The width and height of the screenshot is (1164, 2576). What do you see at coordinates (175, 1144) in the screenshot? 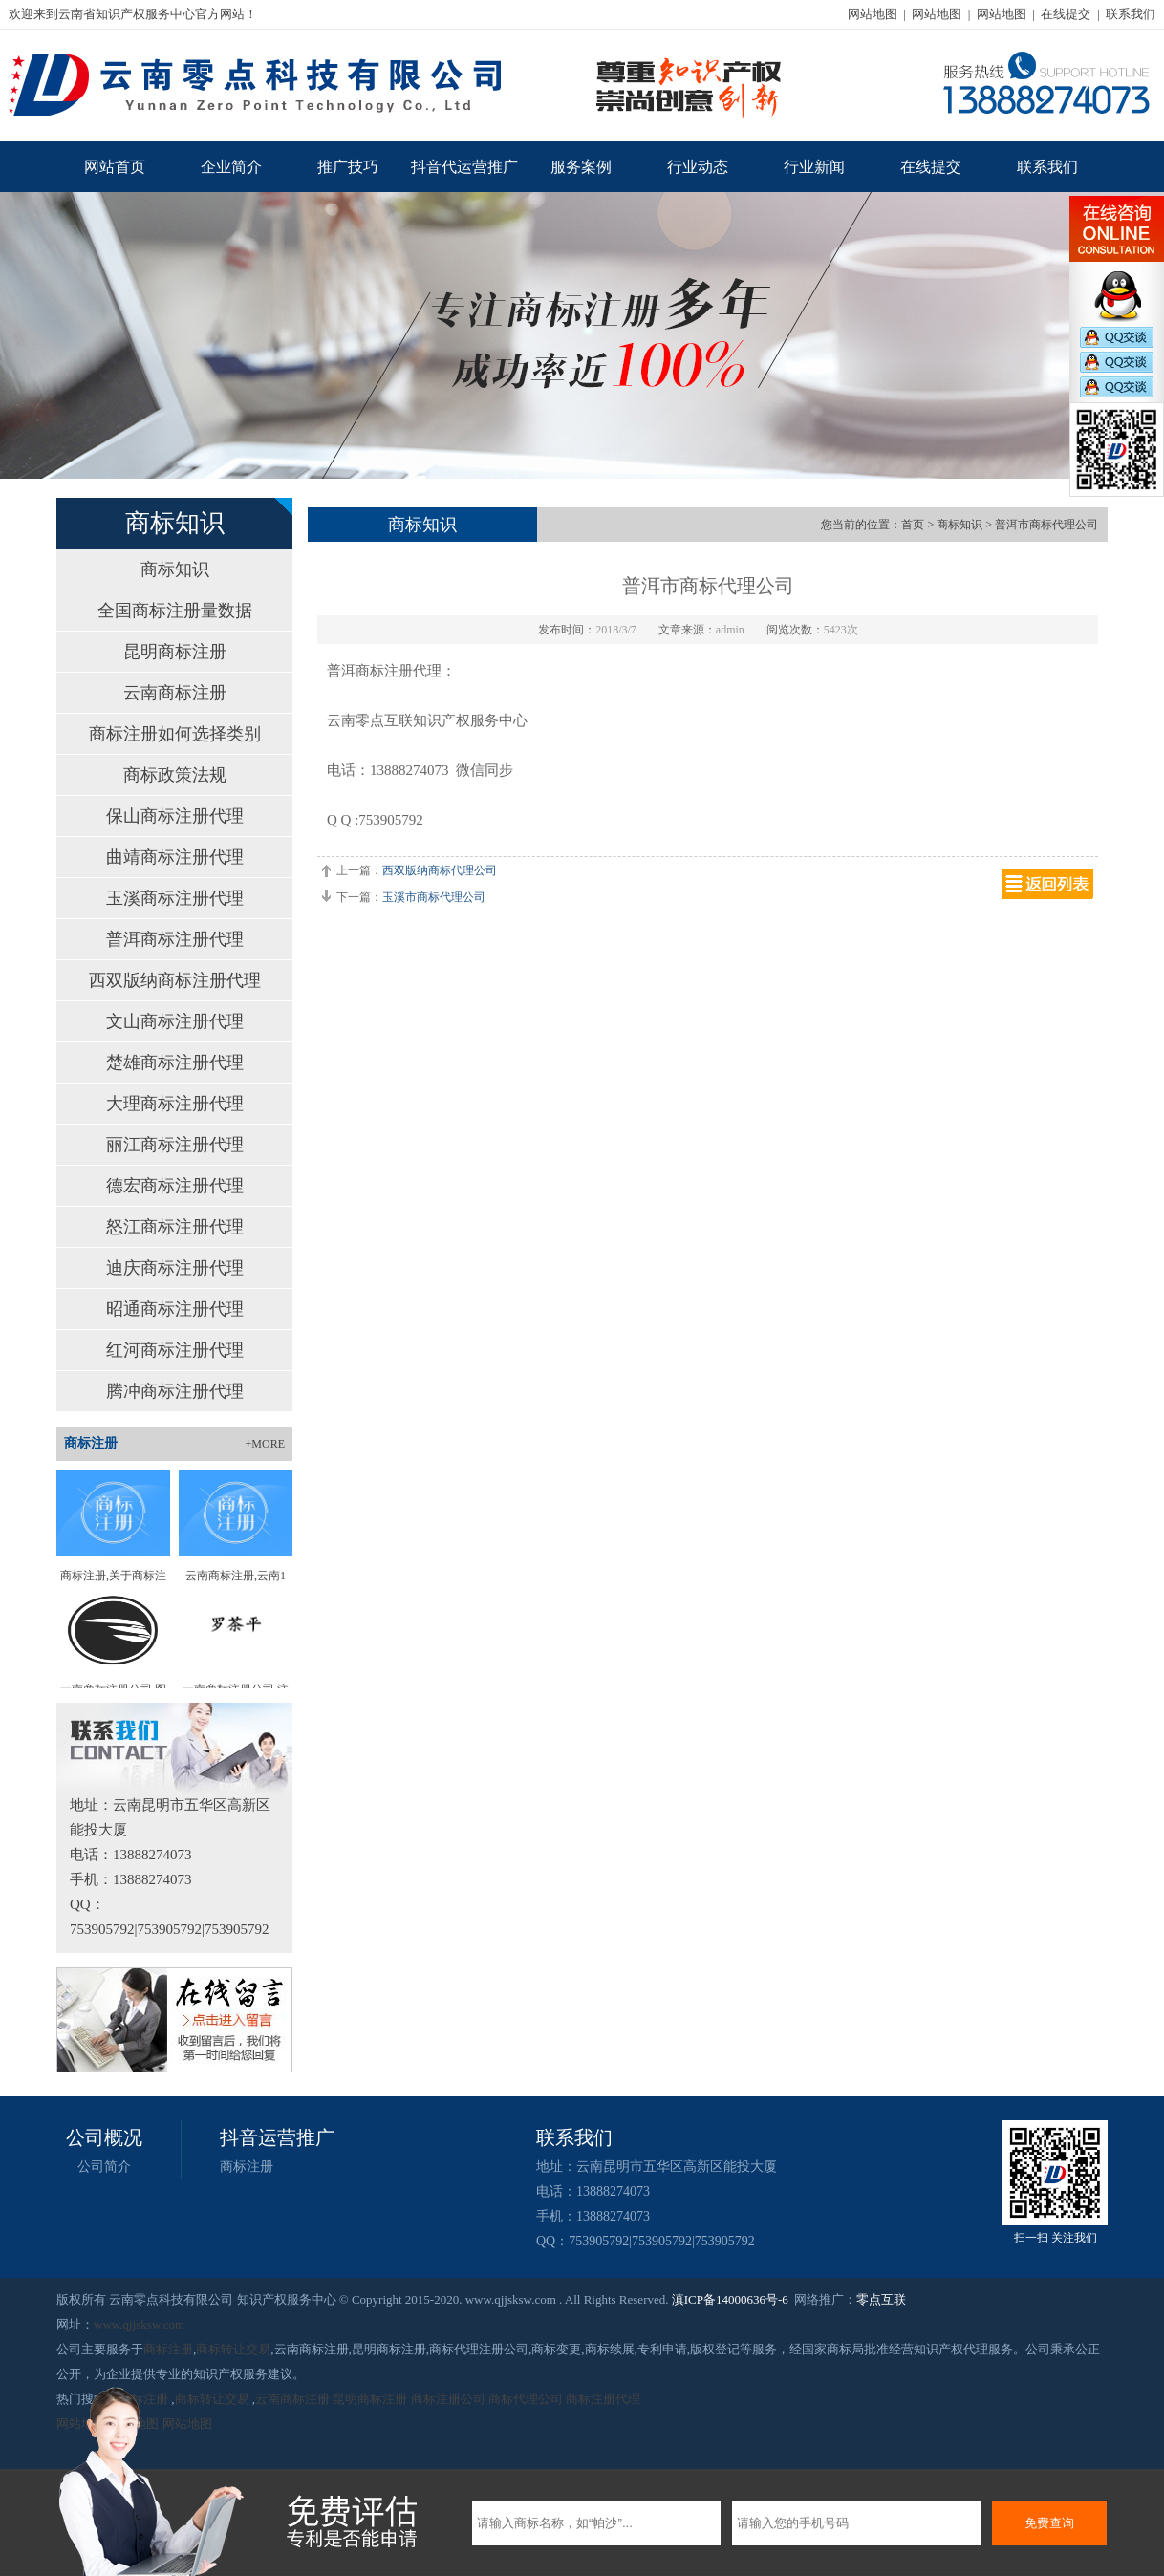
I see `丽江商标注册代理` at bounding box center [175, 1144].